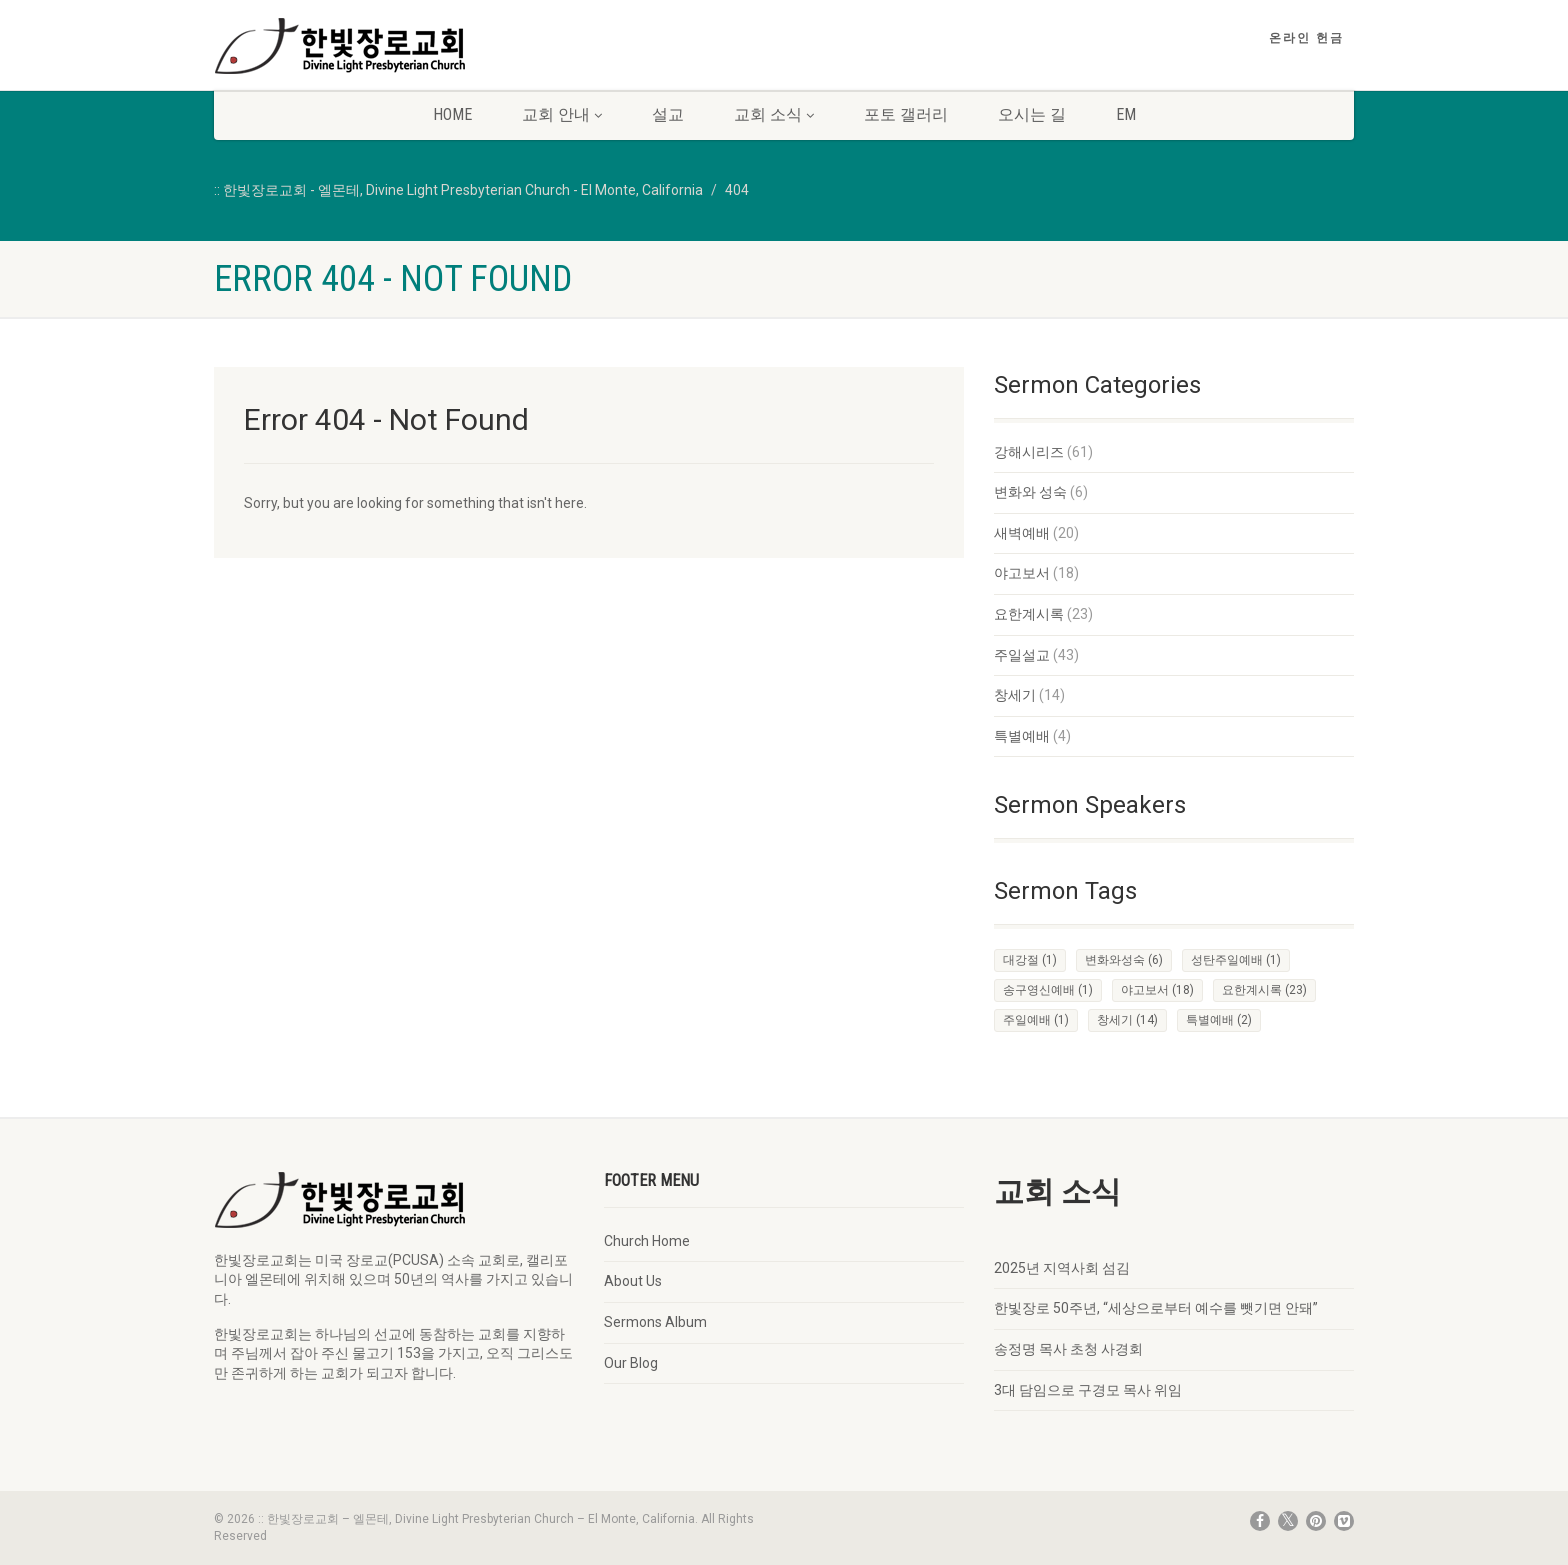 The height and width of the screenshot is (1565, 1568). What do you see at coordinates (668, 114) in the screenshot?
I see `설교` at bounding box center [668, 114].